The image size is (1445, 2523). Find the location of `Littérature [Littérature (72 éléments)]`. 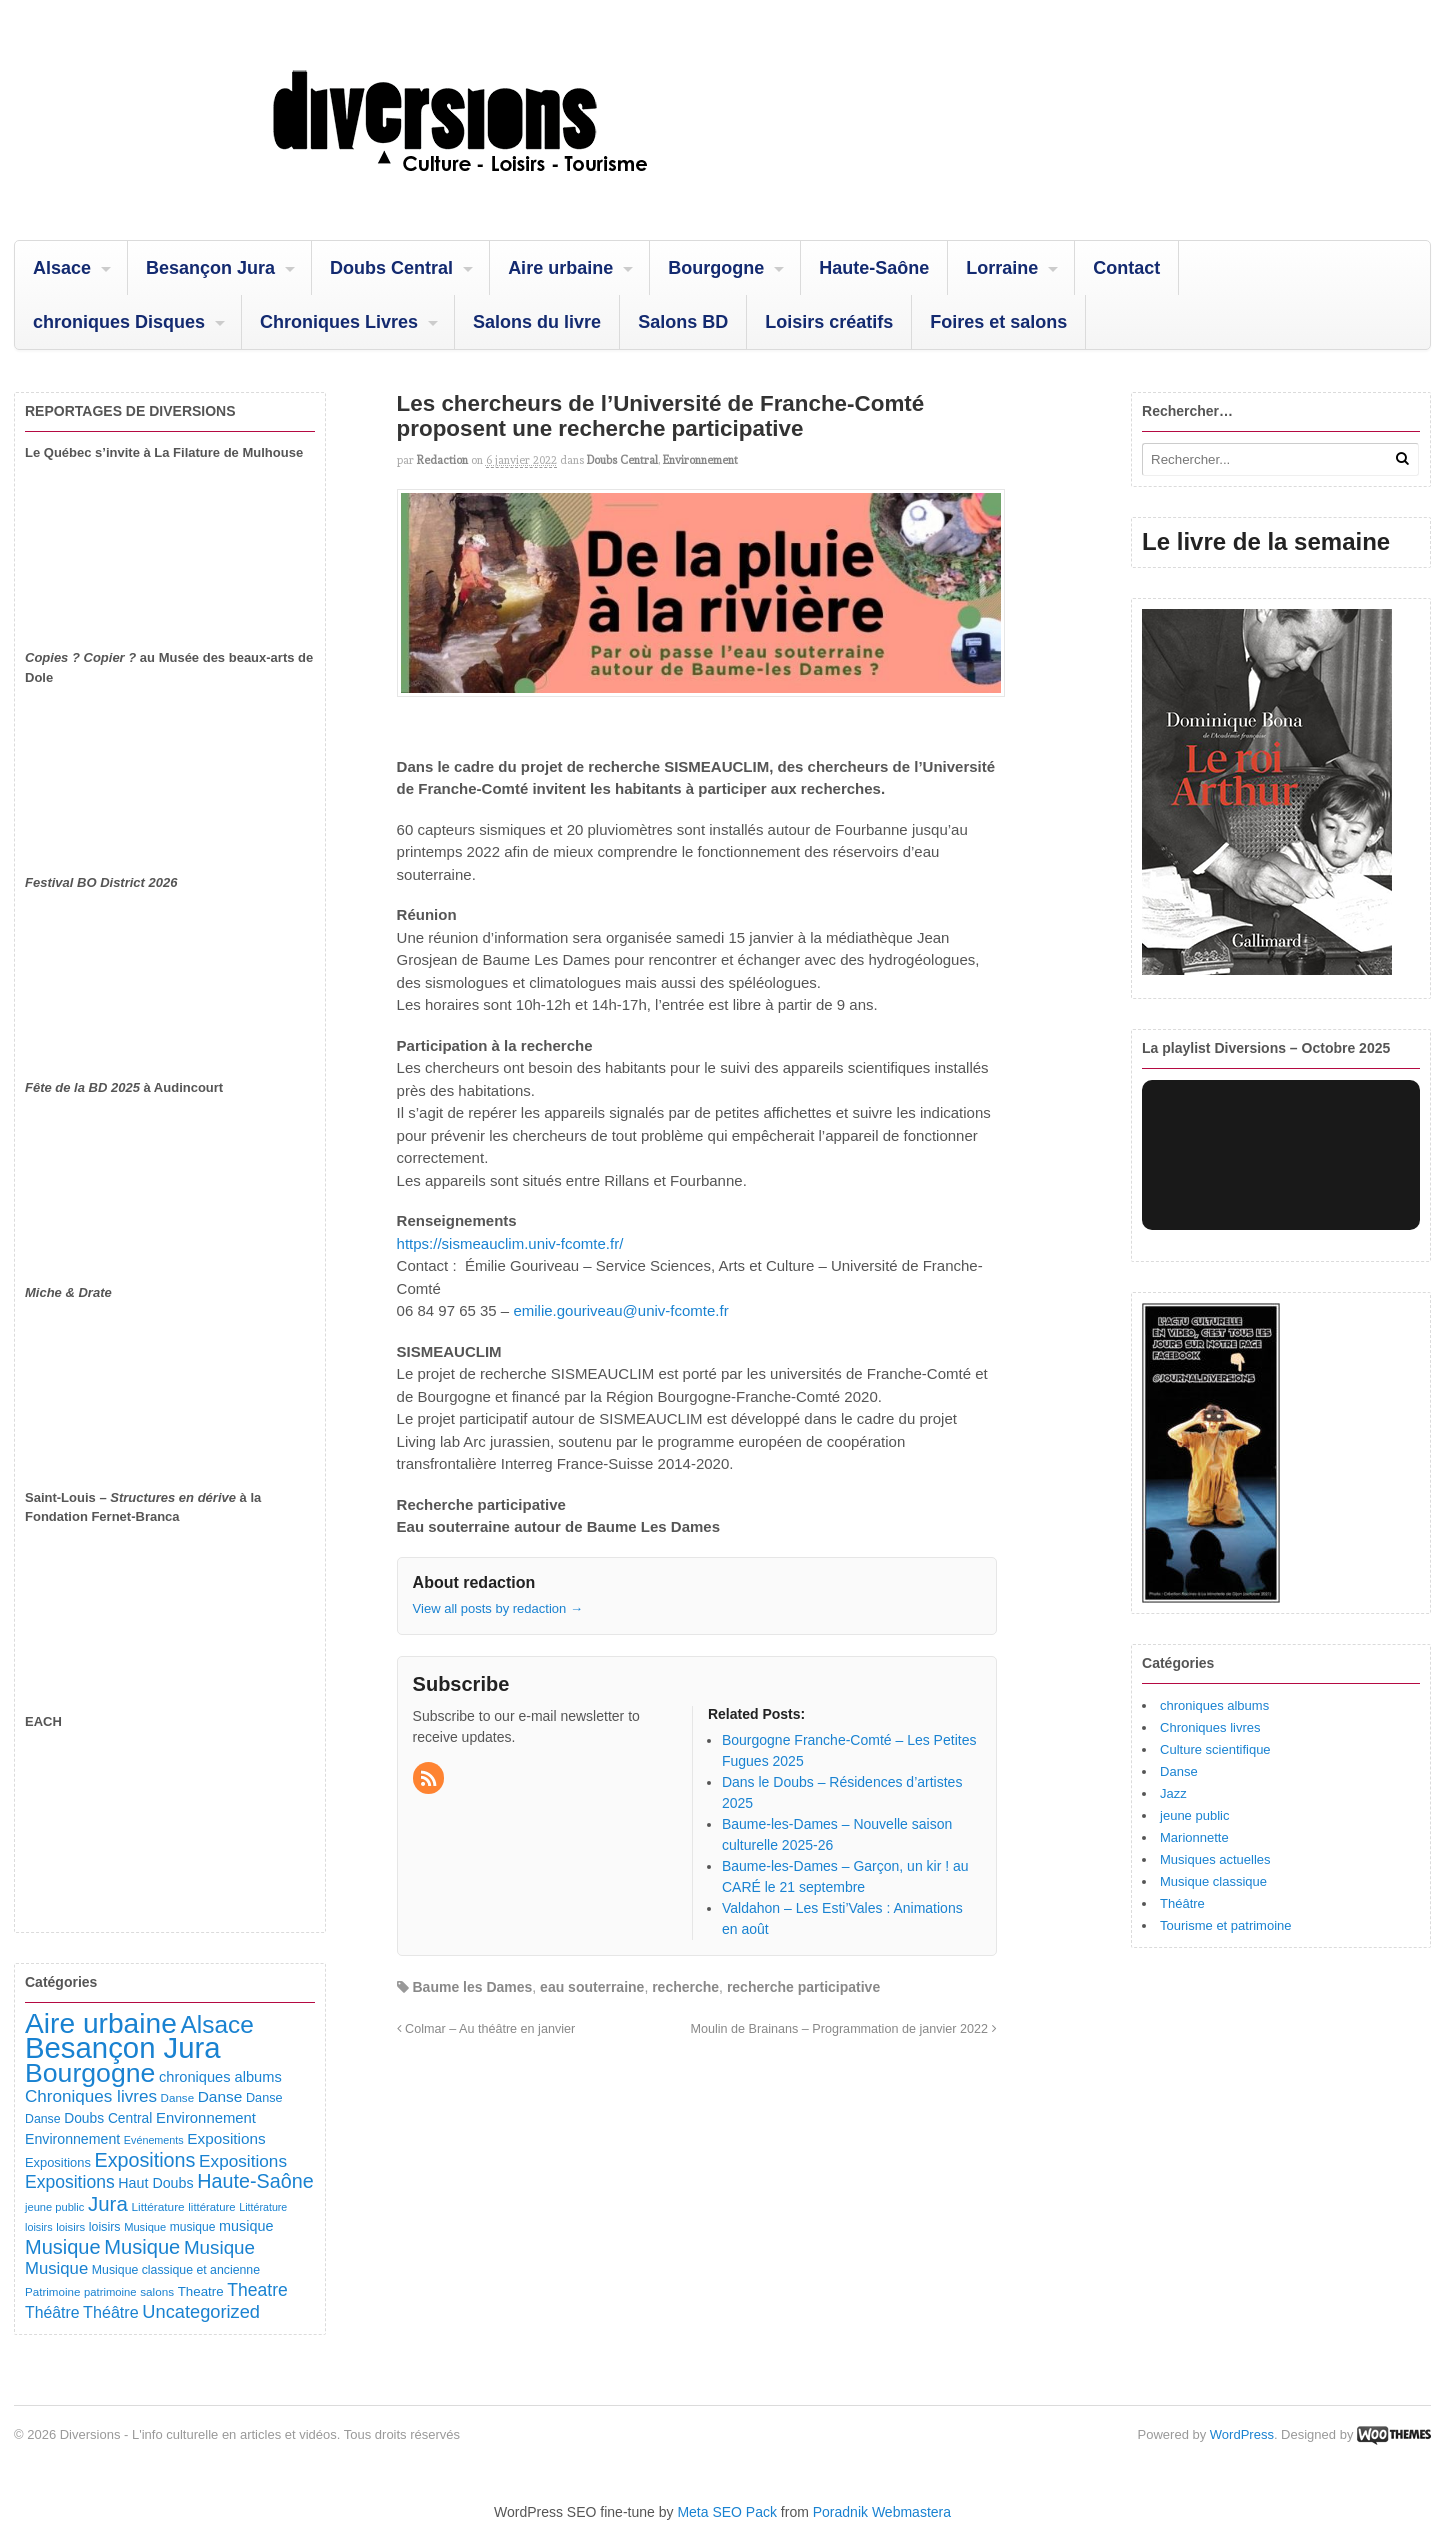

Littérature [Littérature (72 éléments)] is located at coordinates (263, 2207).